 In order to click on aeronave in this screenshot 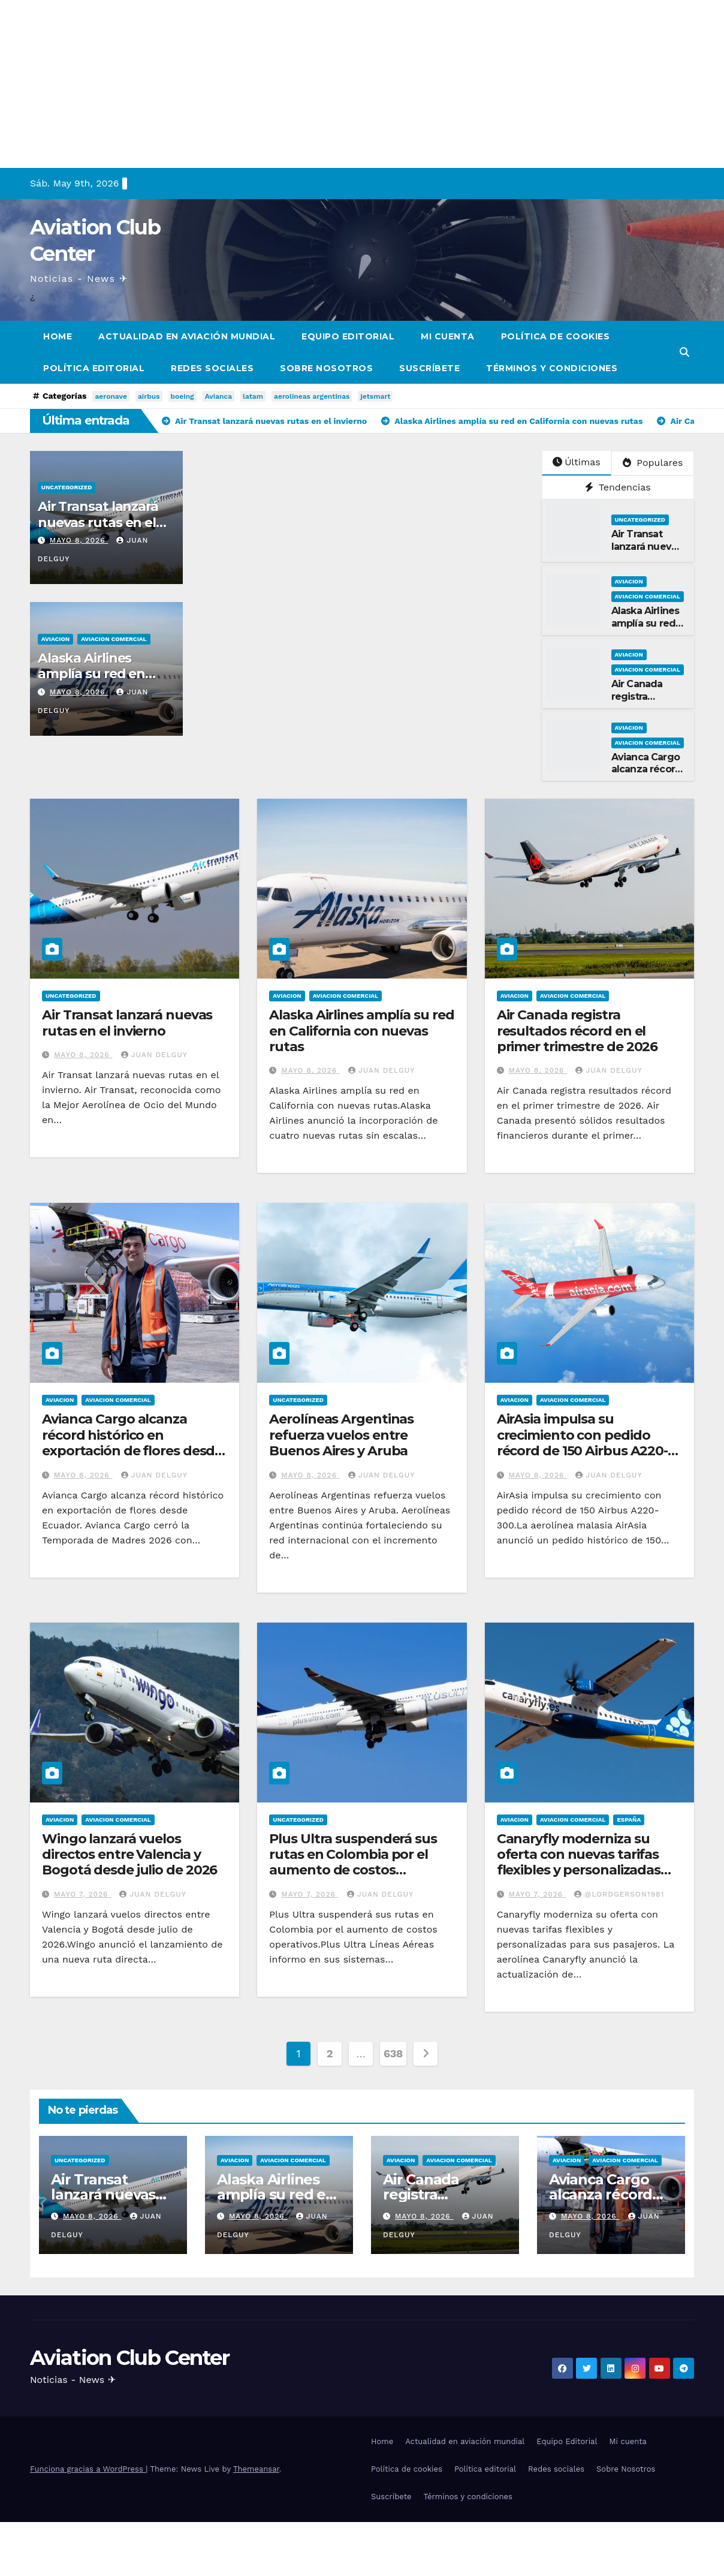, I will do `click(110, 396)`.